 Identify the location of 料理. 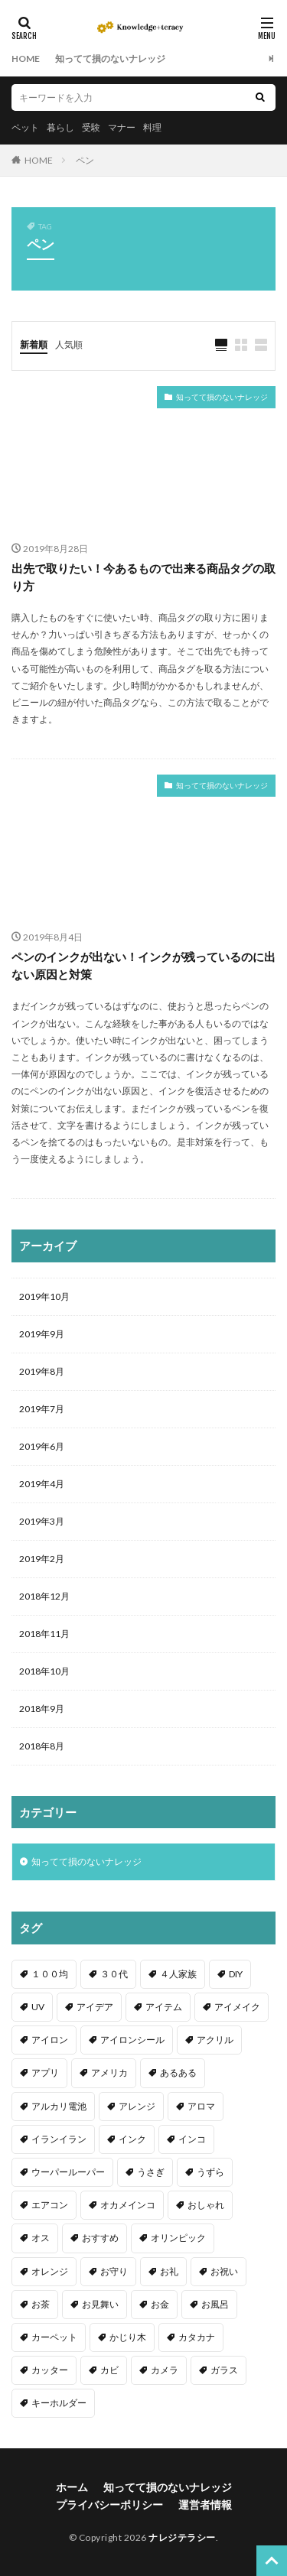
(152, 127).